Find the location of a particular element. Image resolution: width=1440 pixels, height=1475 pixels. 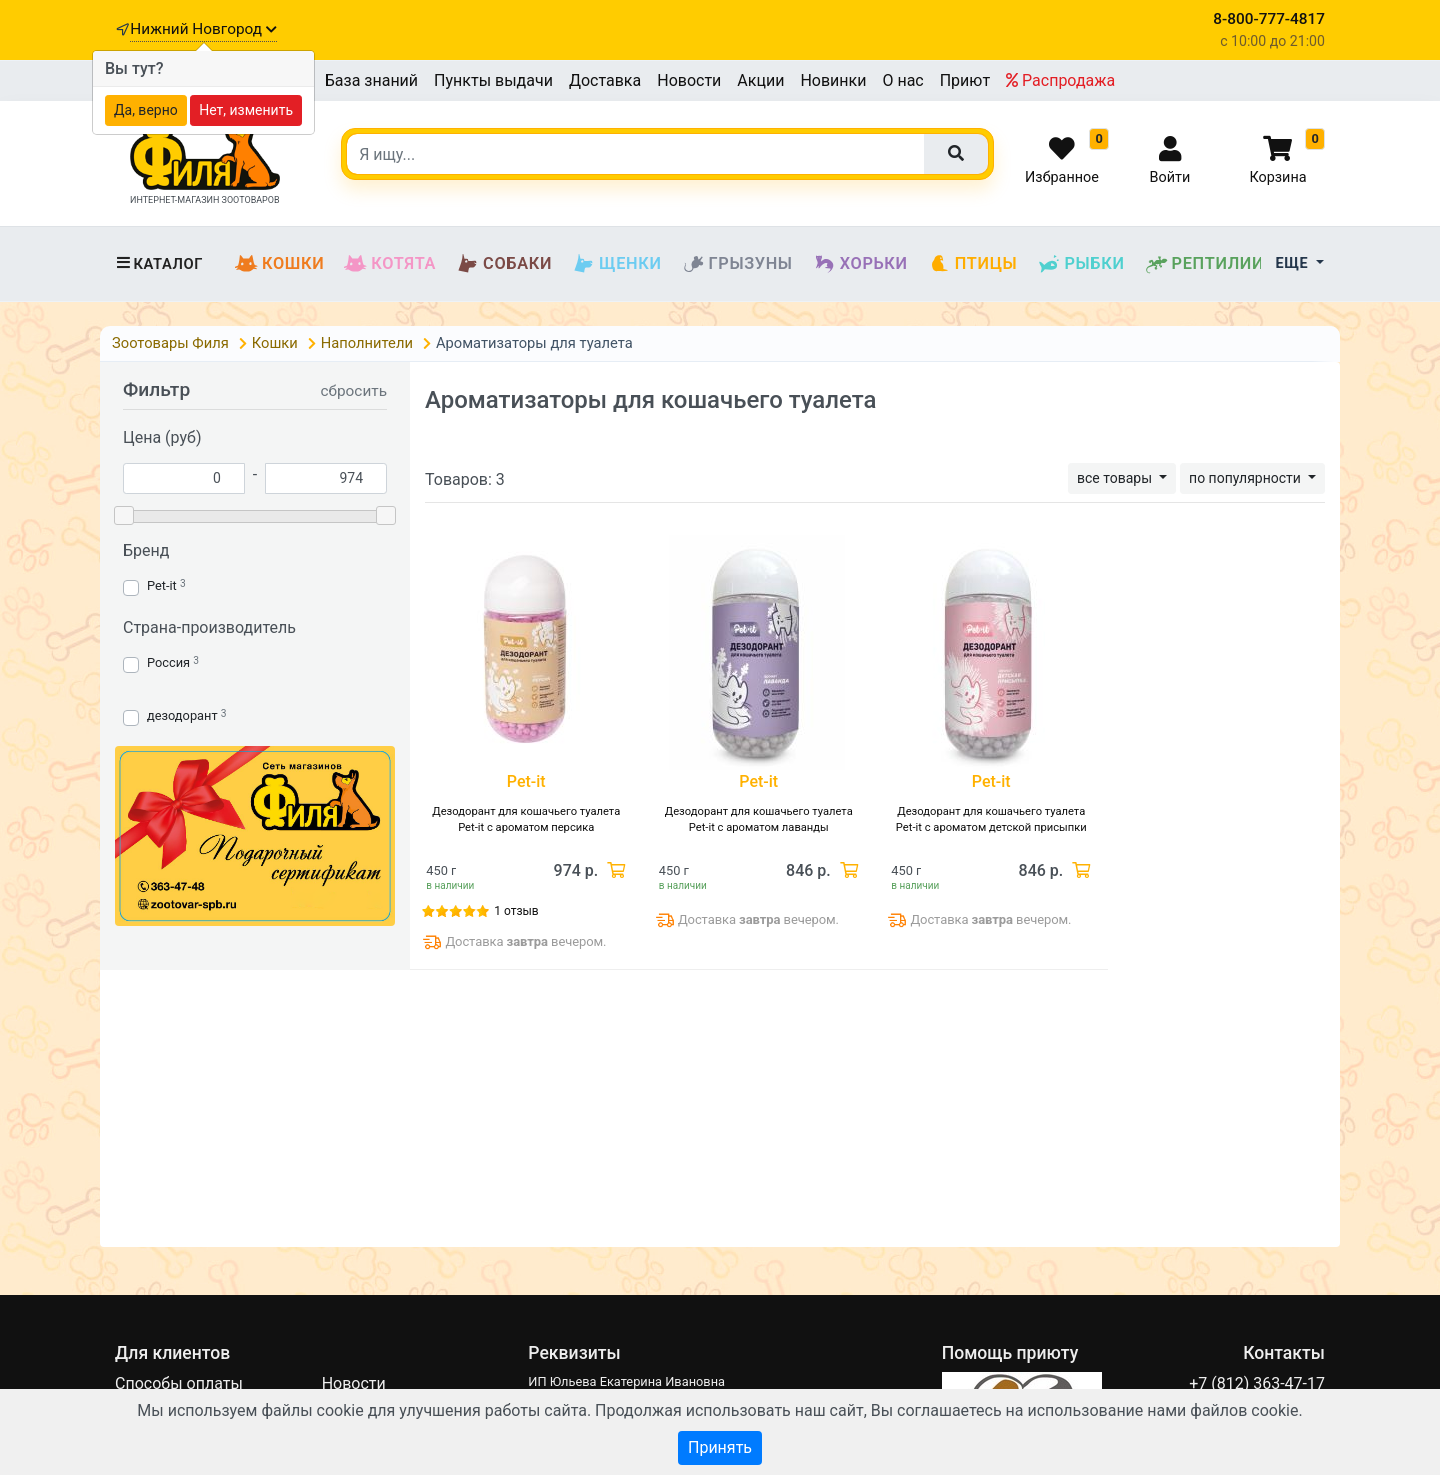

Грызуны is located at coordinates (737, 264).